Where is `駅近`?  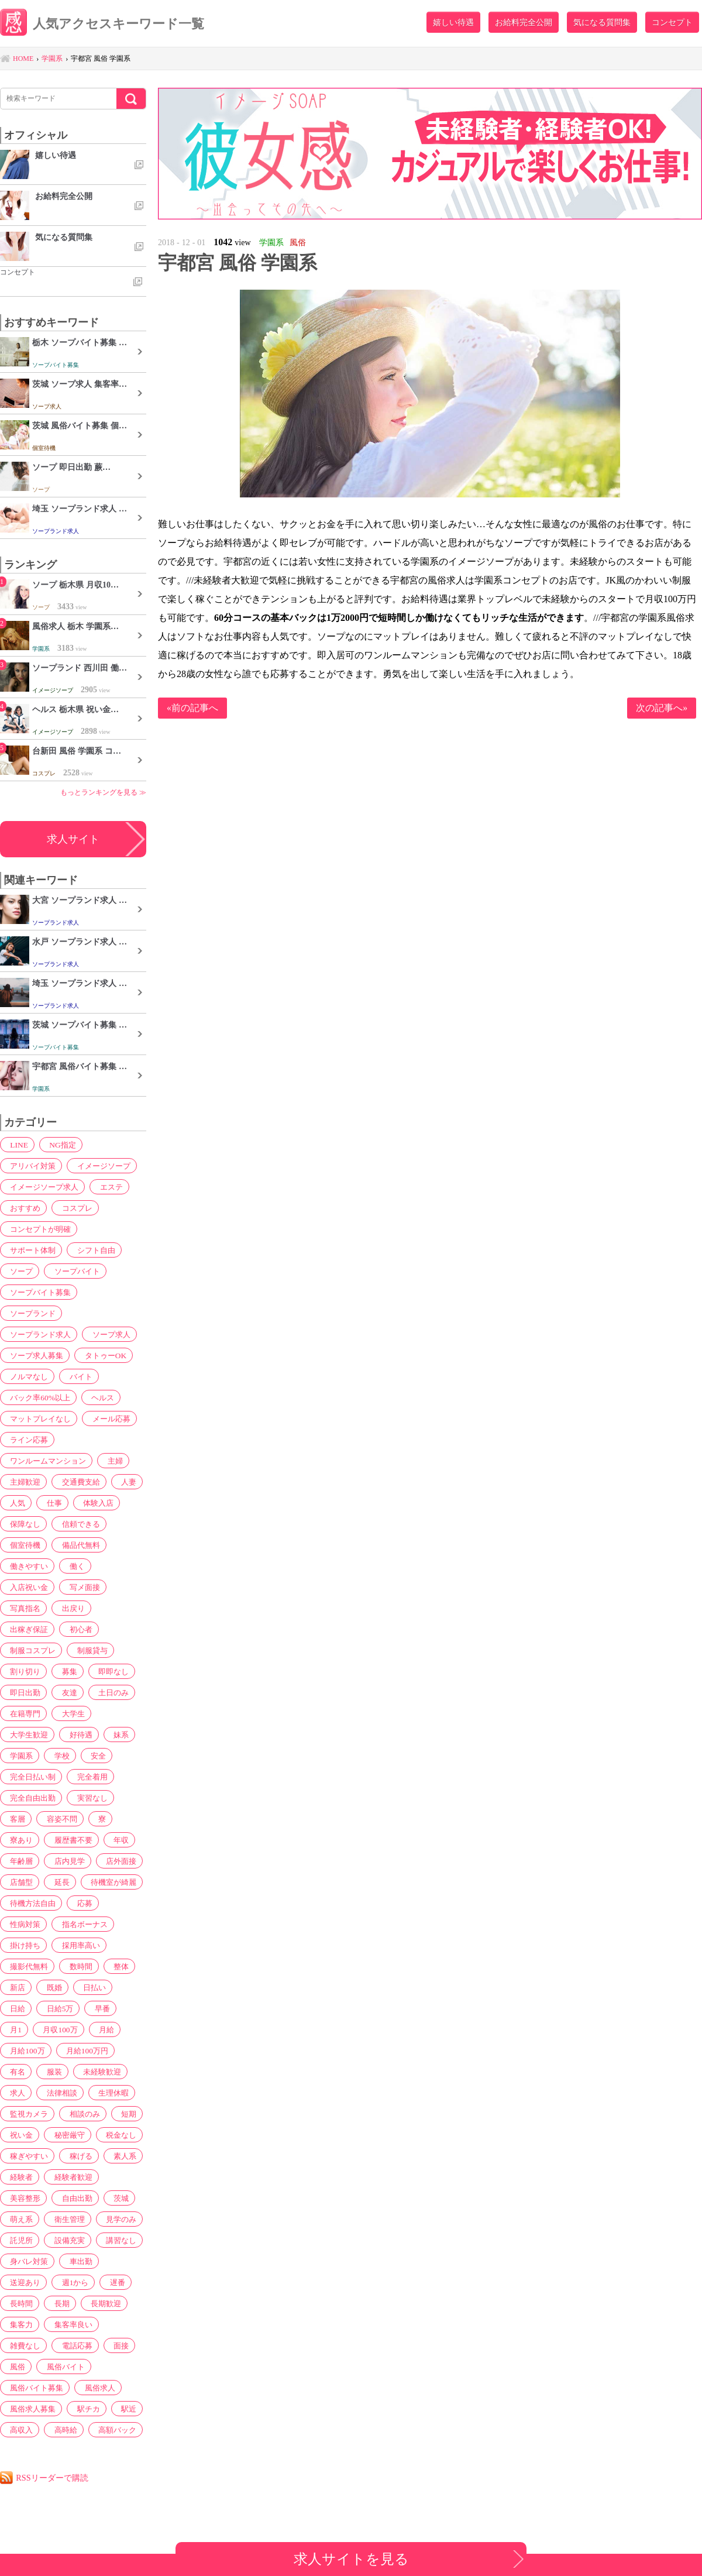
駅近 is located at coordinates (123, 2409).